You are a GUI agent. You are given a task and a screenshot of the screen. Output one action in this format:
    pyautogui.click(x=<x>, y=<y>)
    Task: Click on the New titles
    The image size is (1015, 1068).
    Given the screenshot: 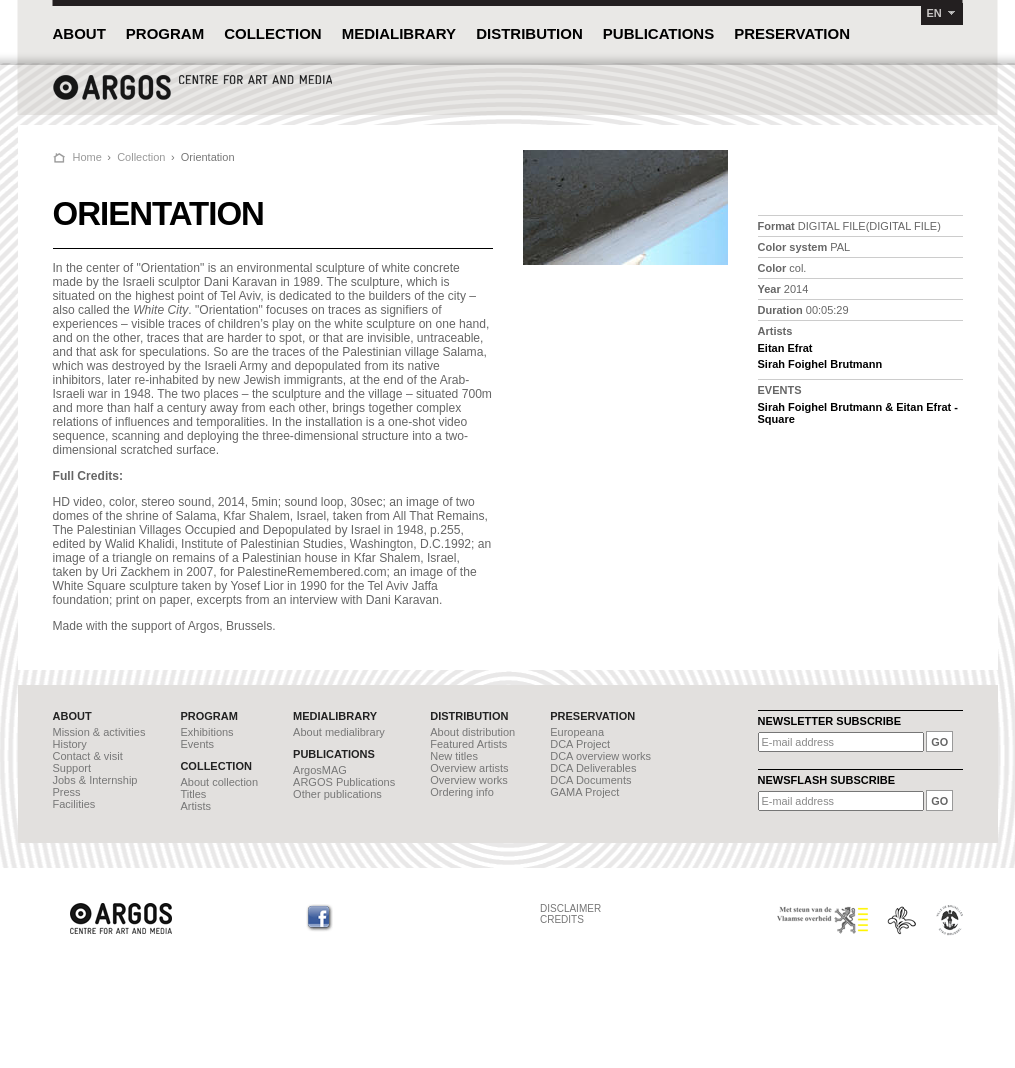 What is the action you would take?
    pyautogui.click(x=454, y=756)
    